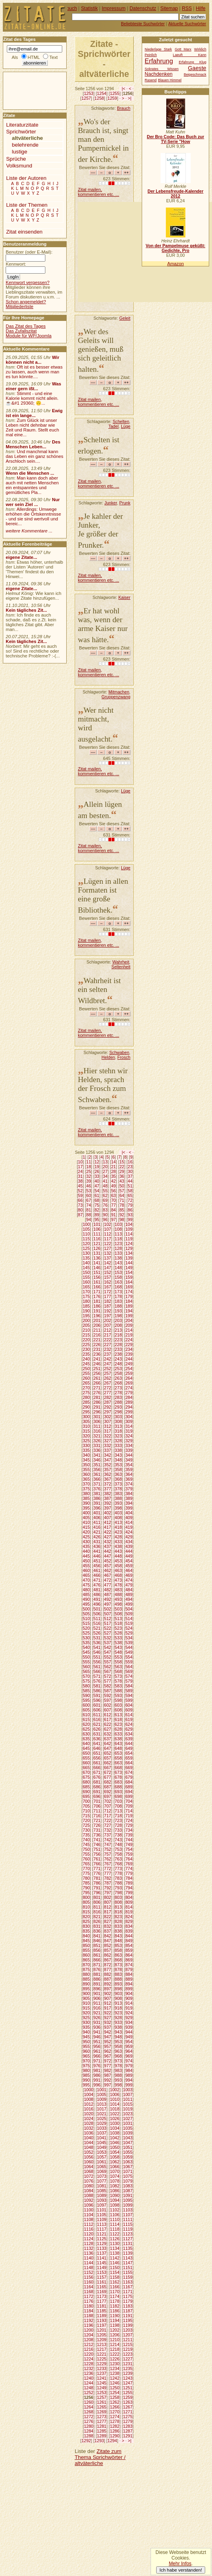 The height and width of the screenshot is (2576, 212). What do you see at coordinates (86, 1979) in the screenshot?
I see `885` at bounding box center [86, 1979].